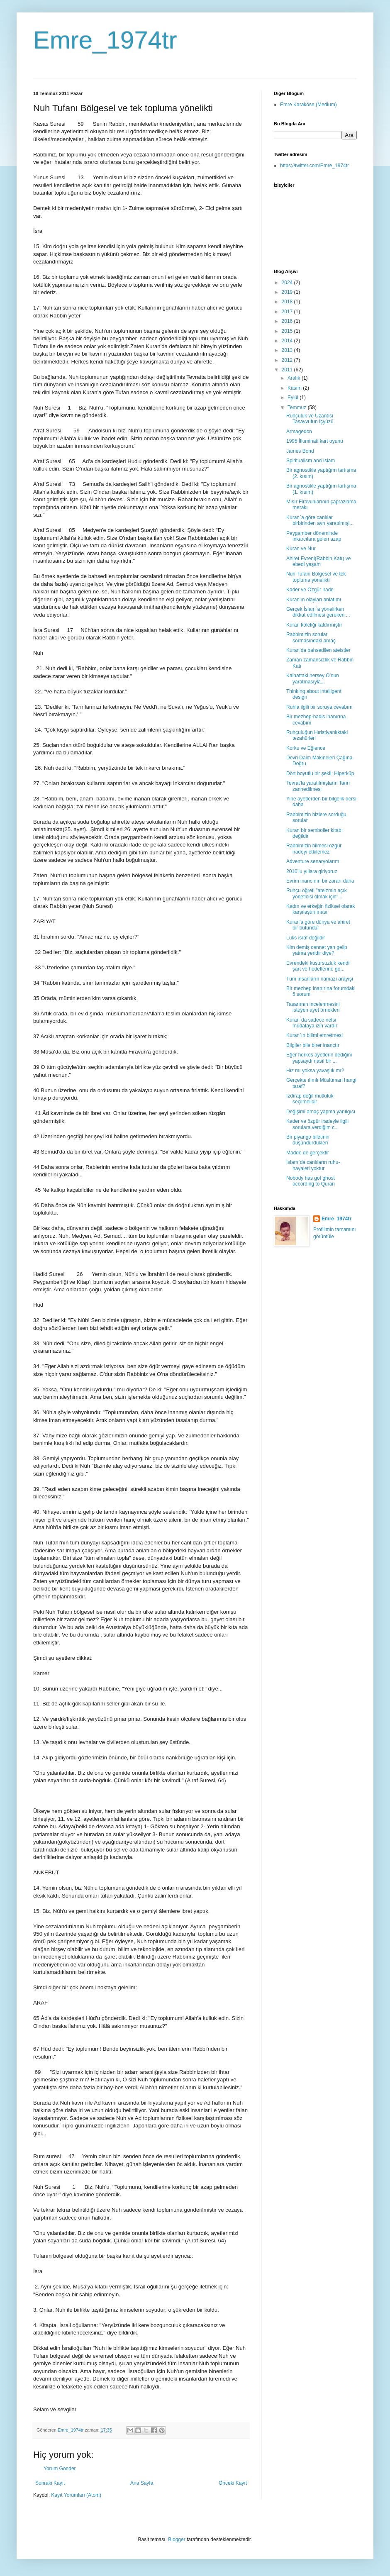  Describe the element at coordinates (300, 451) in the screenshot. I see `James Bond` at that location.